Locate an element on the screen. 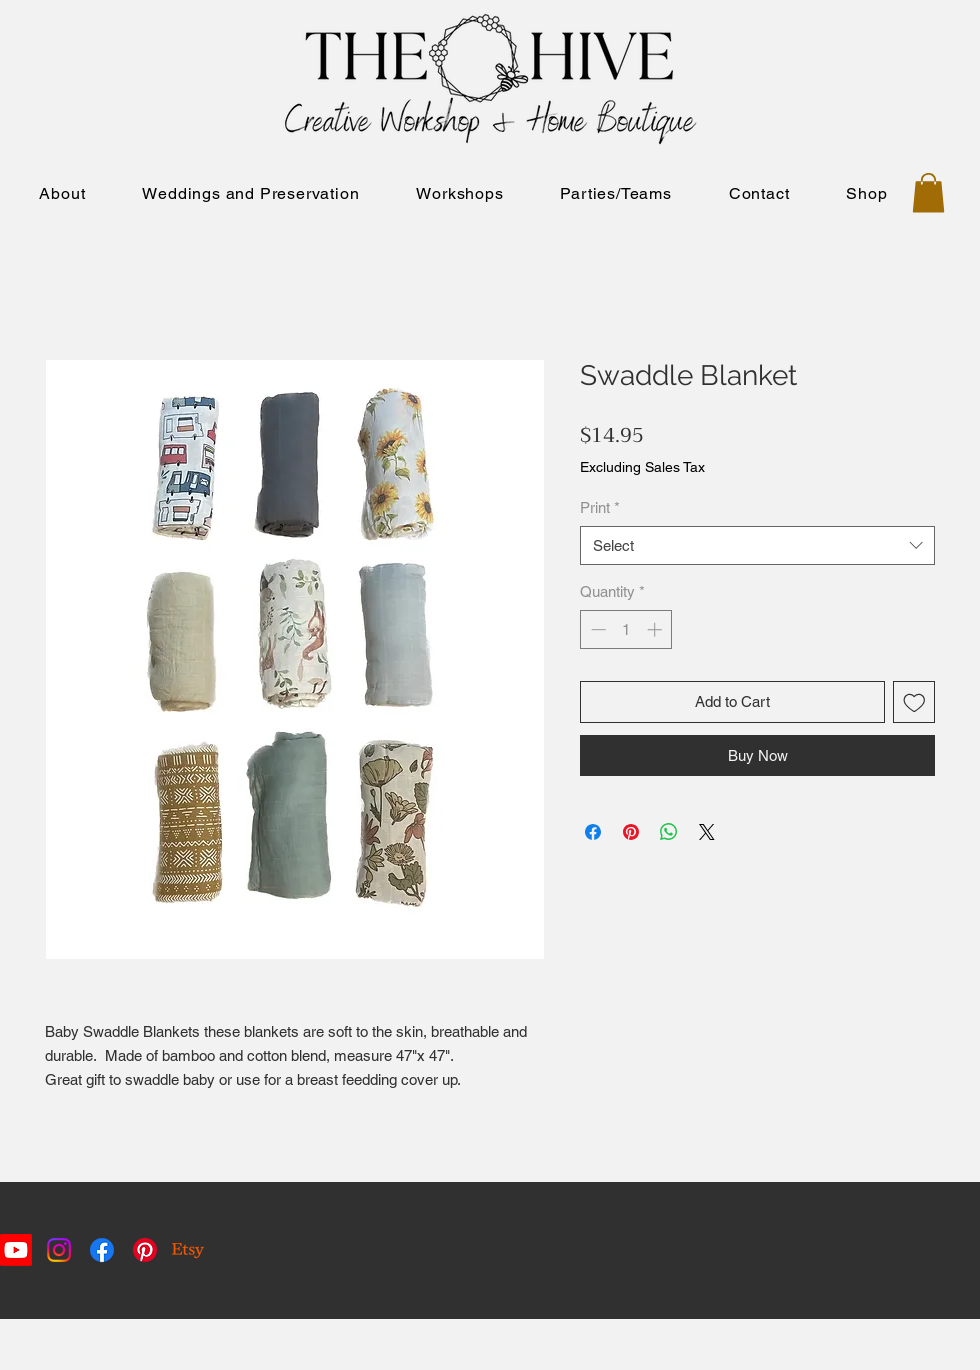 This screenshot has height=1370, width=980. [Add to Wishlist] is located at coordinates (914, 702).